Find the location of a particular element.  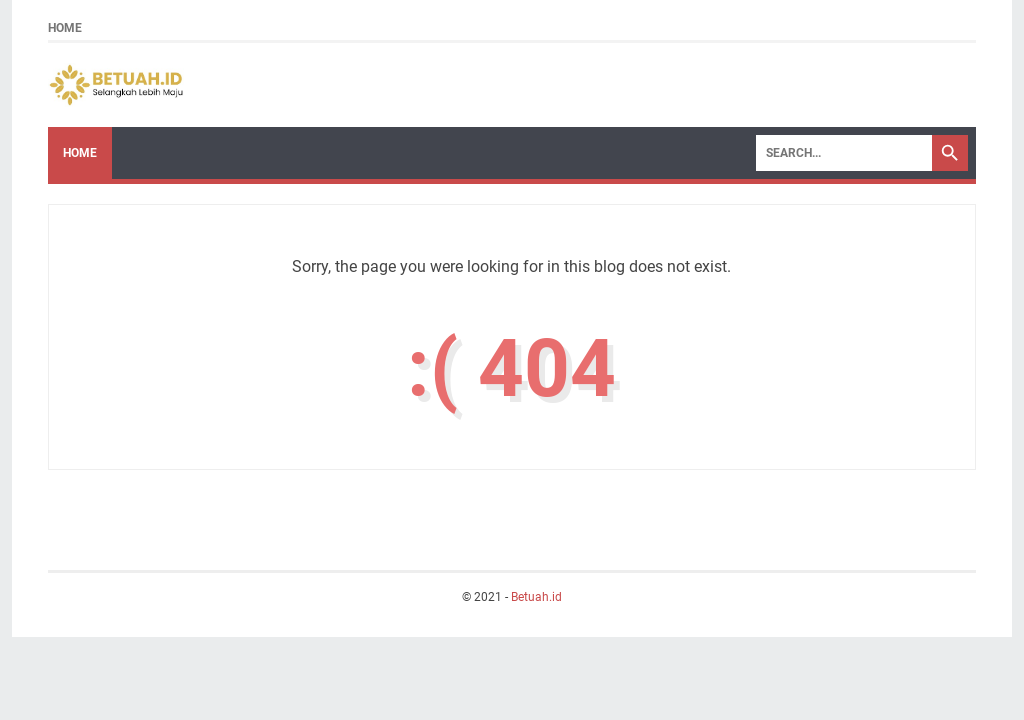

[Search] is located at coordinates (844, 153).